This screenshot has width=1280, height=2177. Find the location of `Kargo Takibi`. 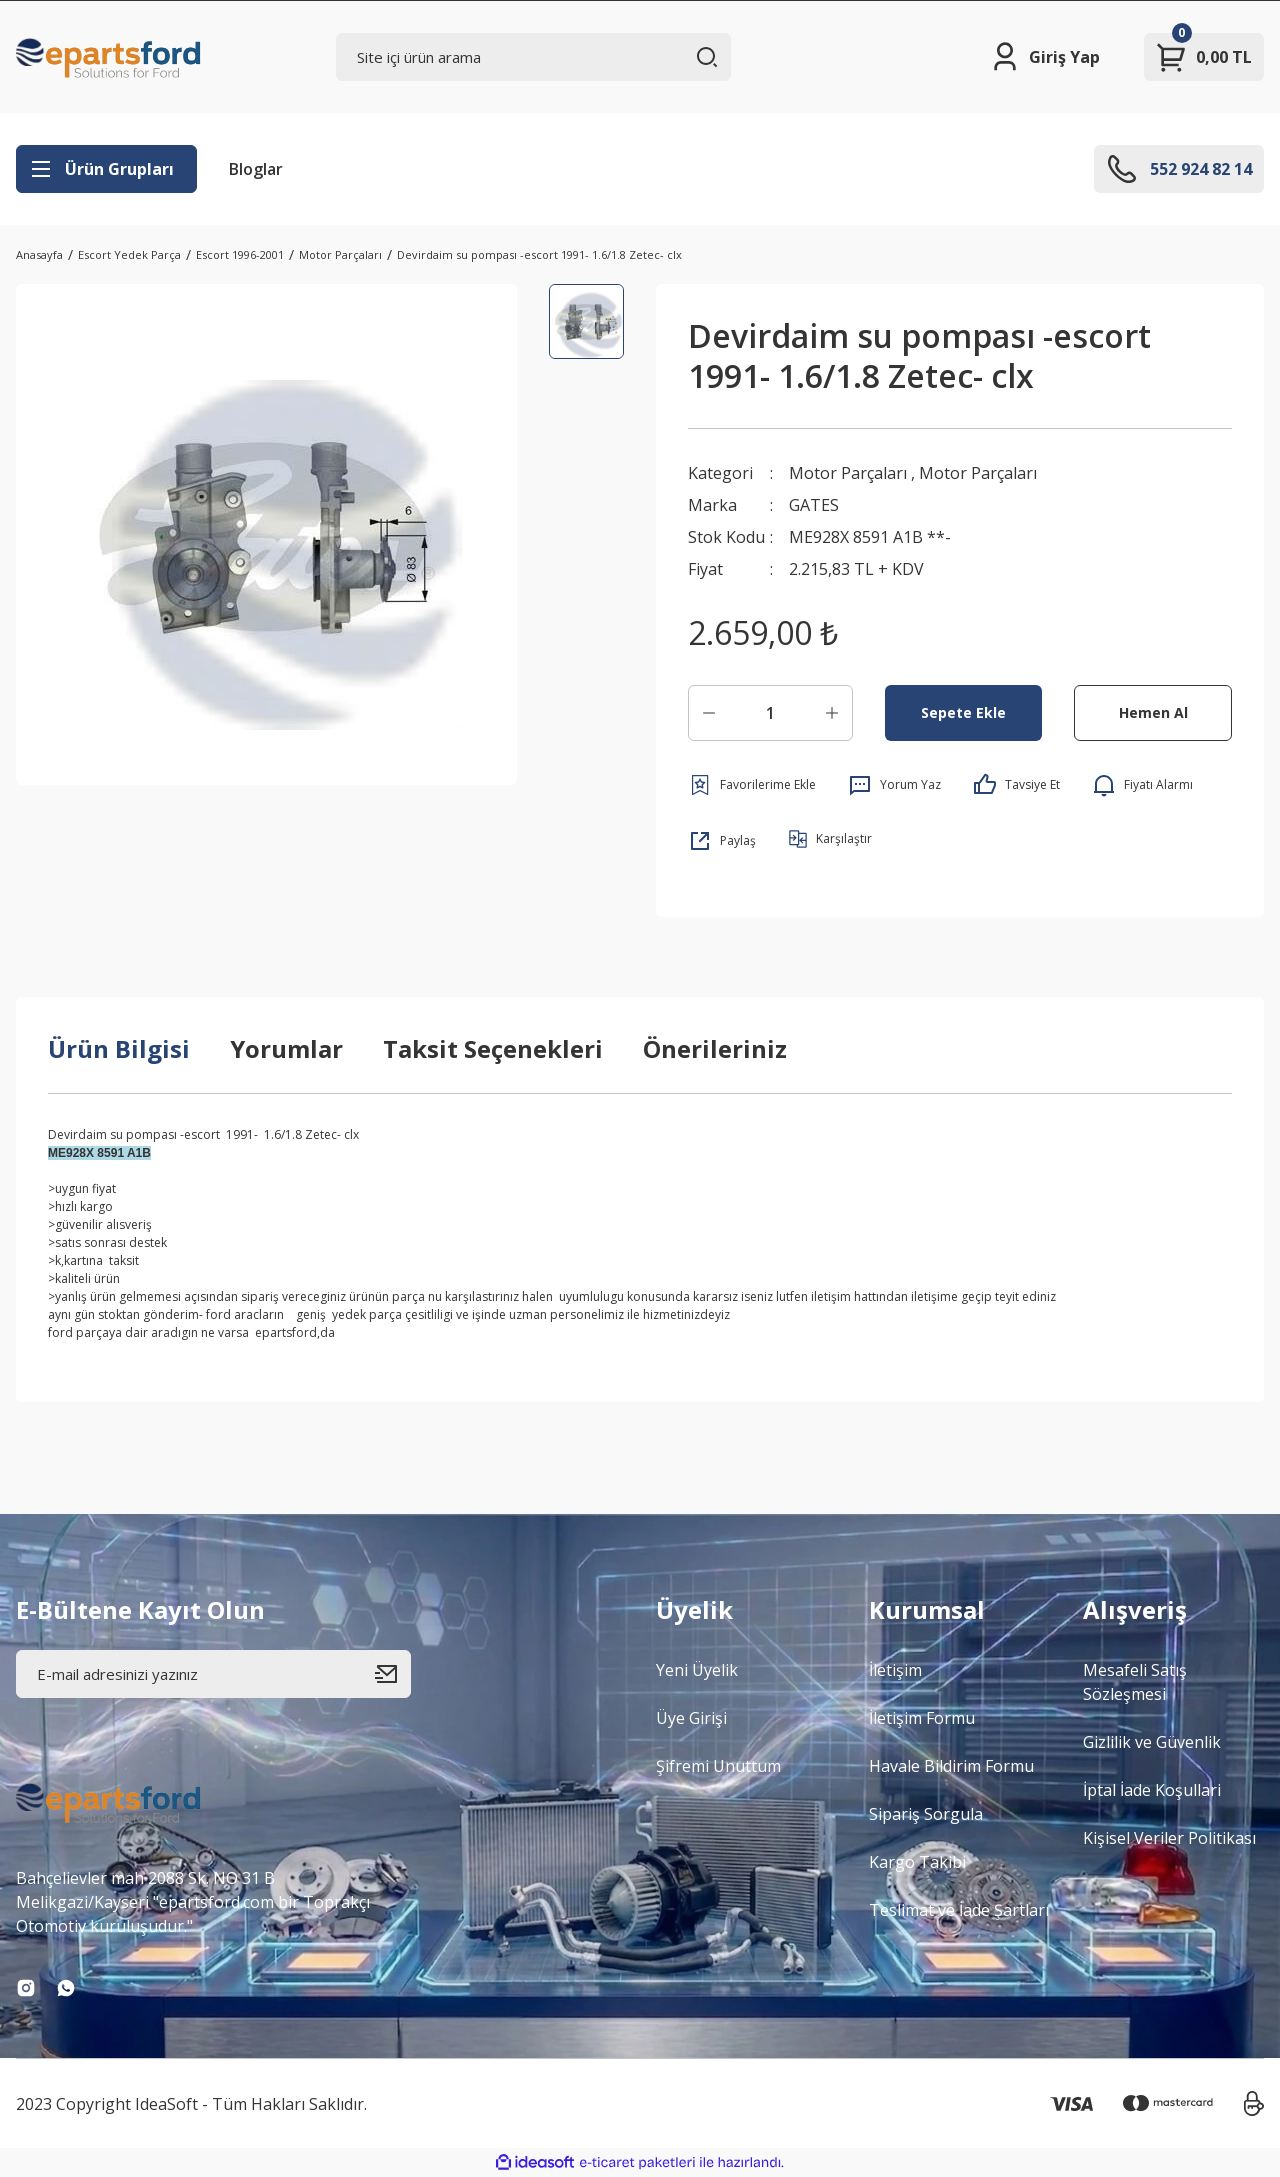

Kargo Takibi is located at coordinates (917, 1862).